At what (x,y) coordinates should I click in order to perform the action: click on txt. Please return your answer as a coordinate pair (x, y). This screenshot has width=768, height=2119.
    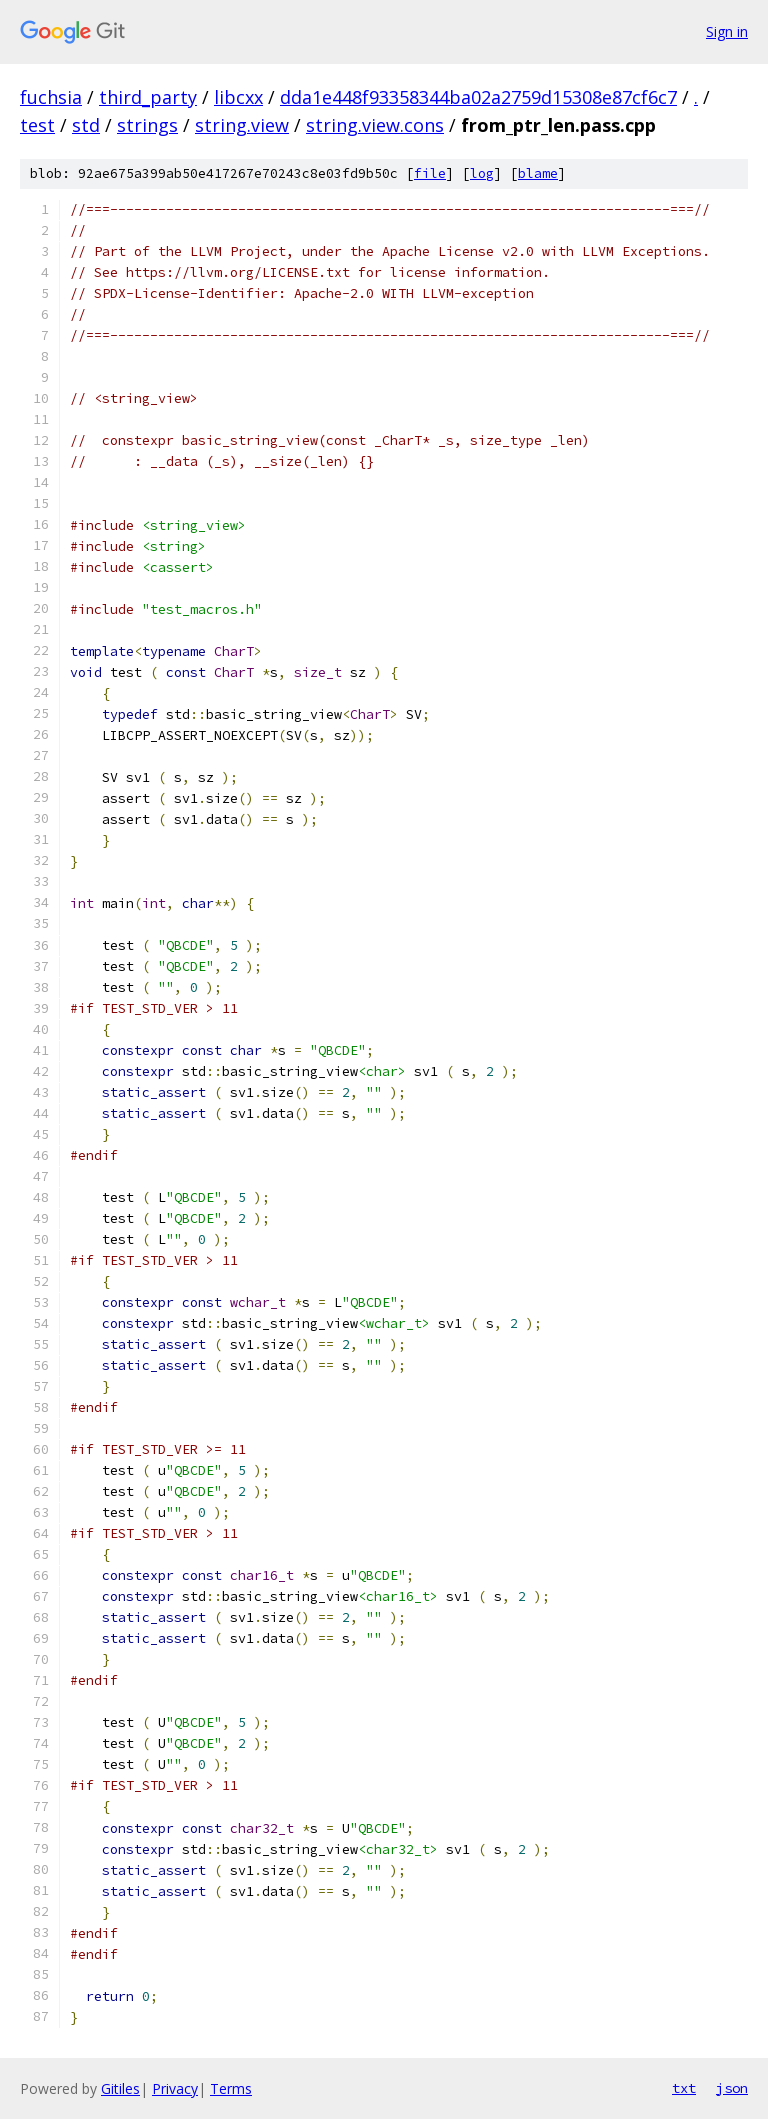
    Looking at the image, I should click on (684, 2088).